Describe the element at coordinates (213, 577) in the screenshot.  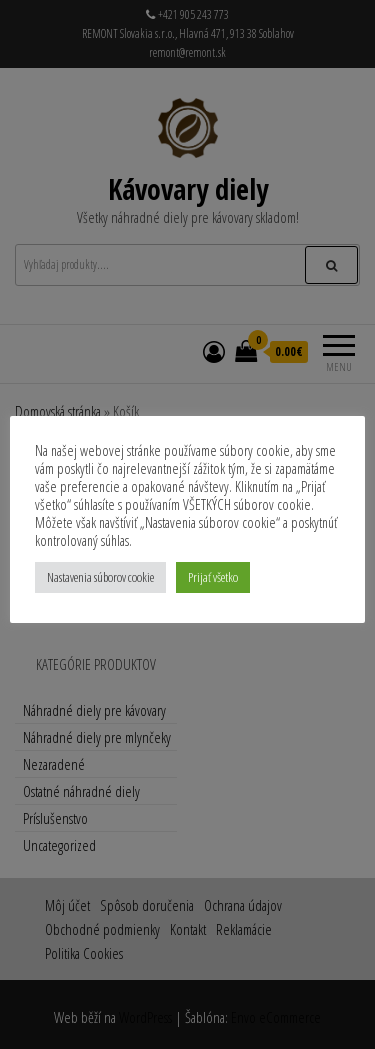
I see `Prijať všetko [button]` at that location.